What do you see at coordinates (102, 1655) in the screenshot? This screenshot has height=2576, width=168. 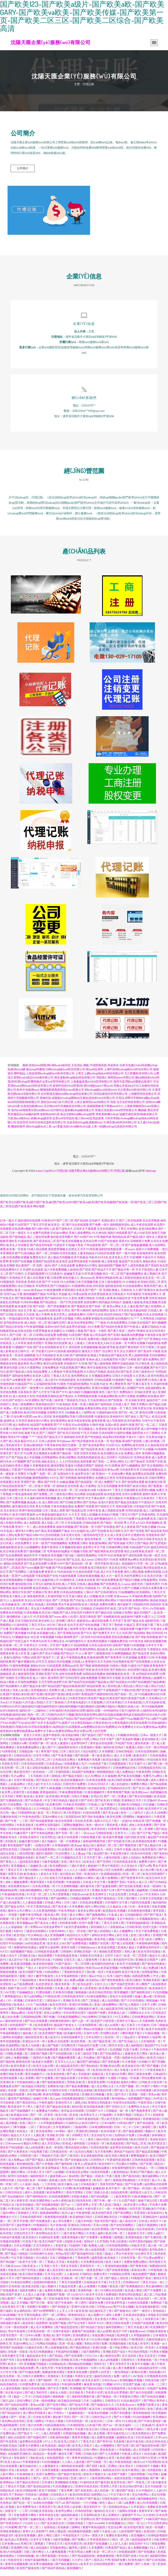 I see `精品欧美` at bounding box center [102, 1655].